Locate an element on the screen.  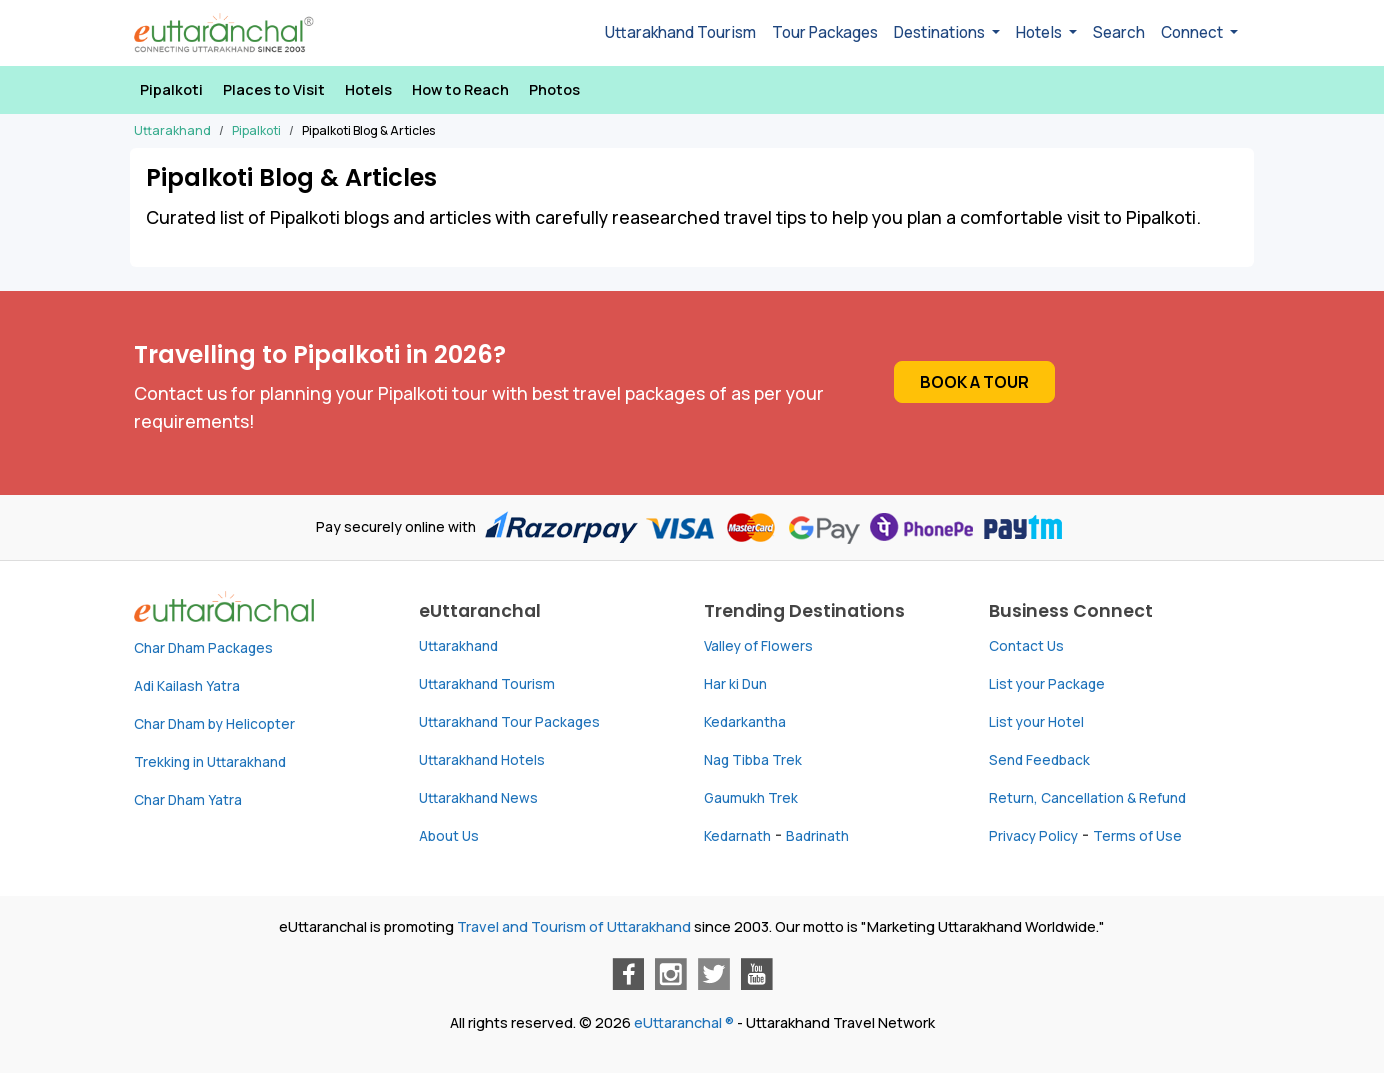
Valley of Flowers is located at coordinates (758, 646).